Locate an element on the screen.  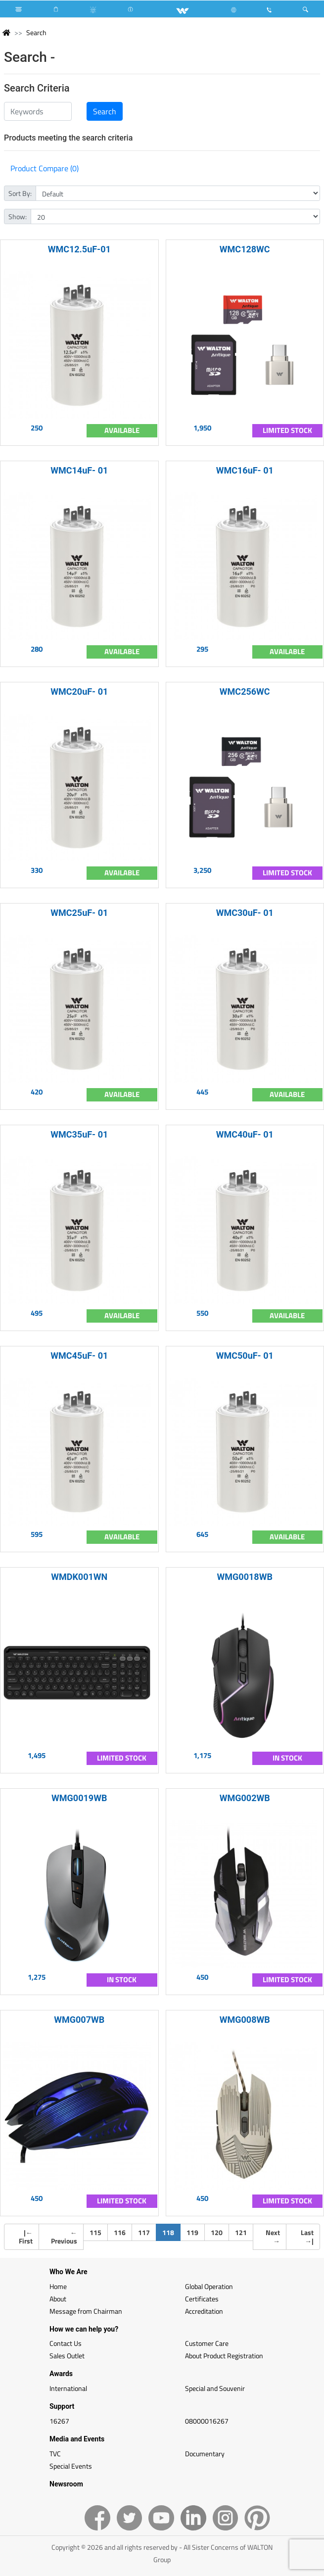
Next is located at coordinates (273, 2236).